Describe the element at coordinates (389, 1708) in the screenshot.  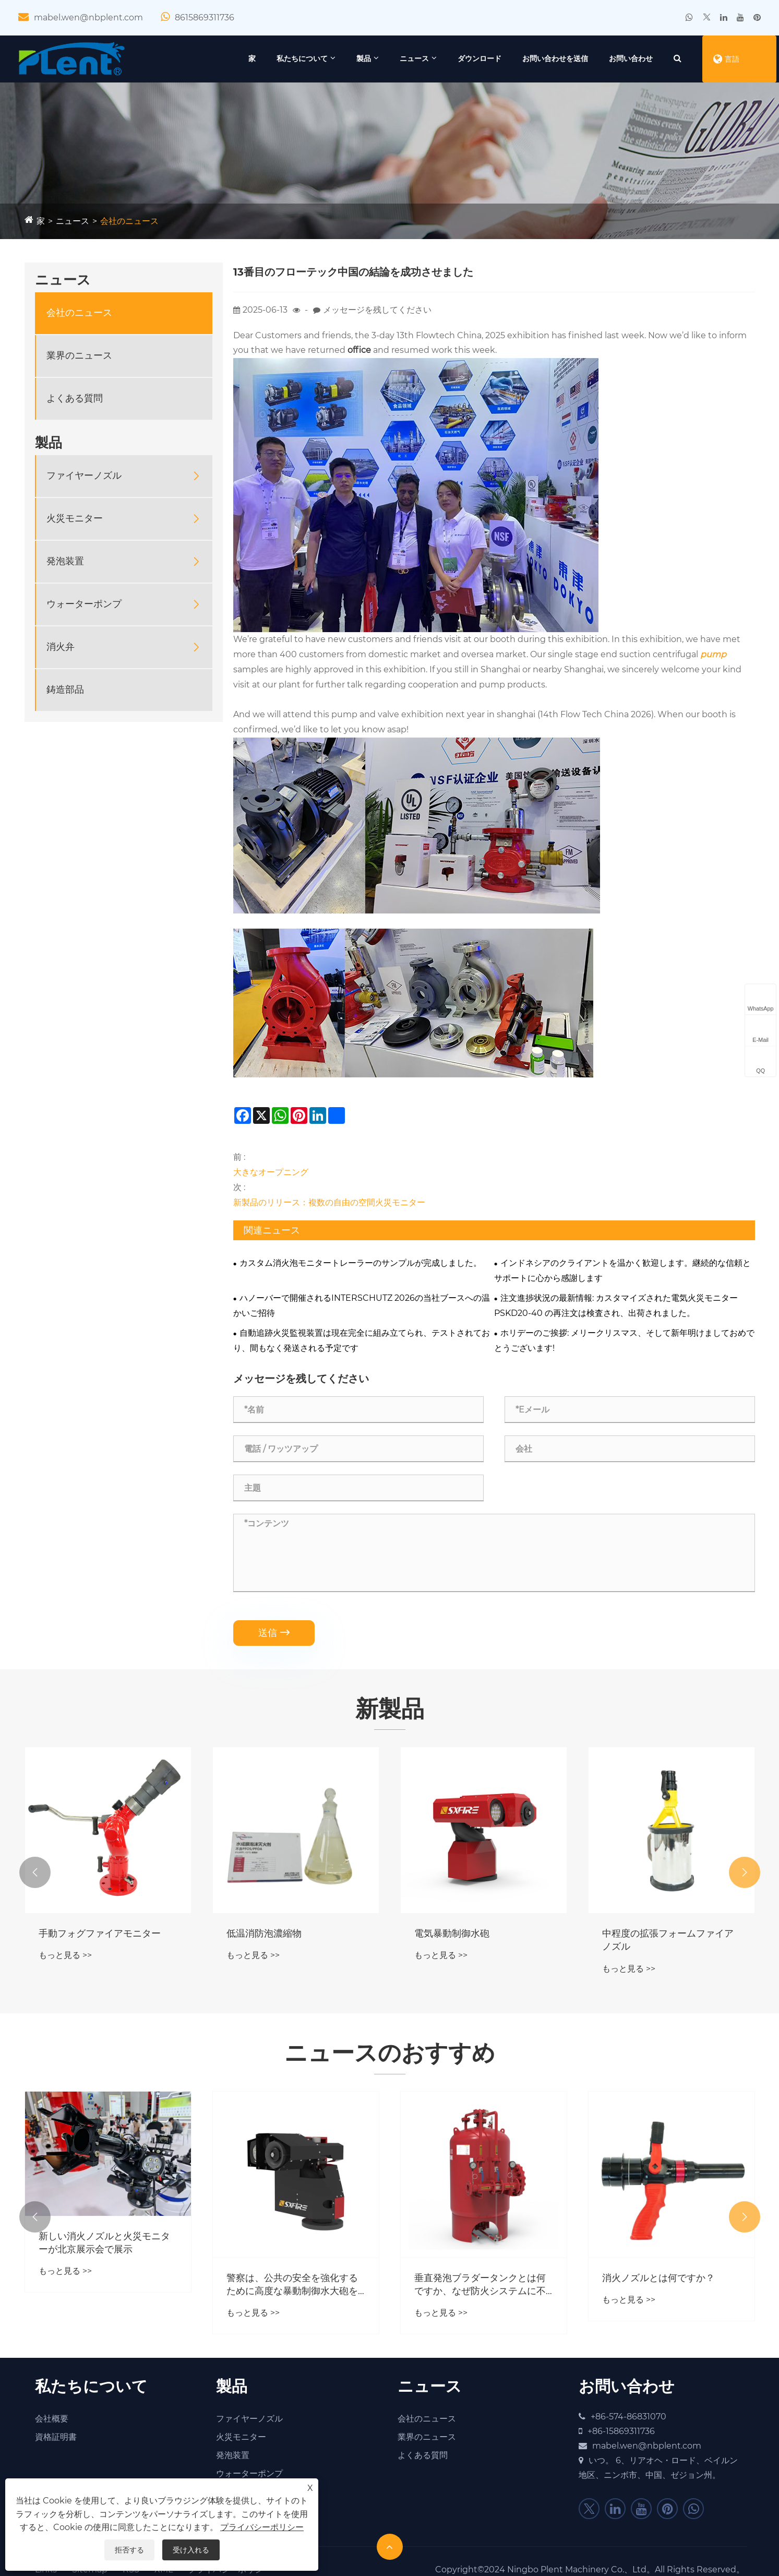
I see `新製品` at that location.